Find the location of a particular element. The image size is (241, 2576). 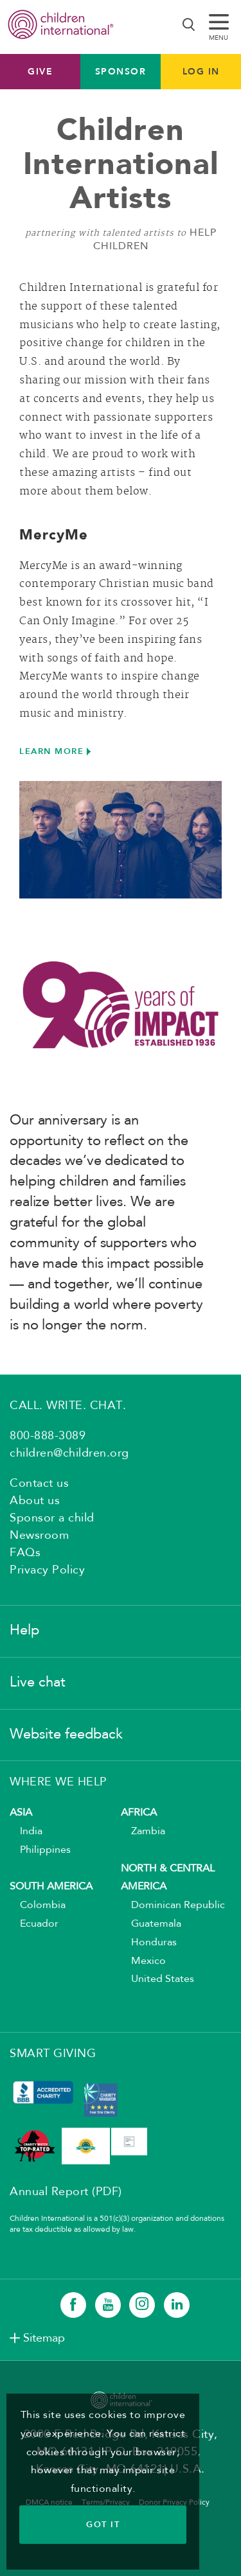

Sitemap is located at coordinates (44, 2338).